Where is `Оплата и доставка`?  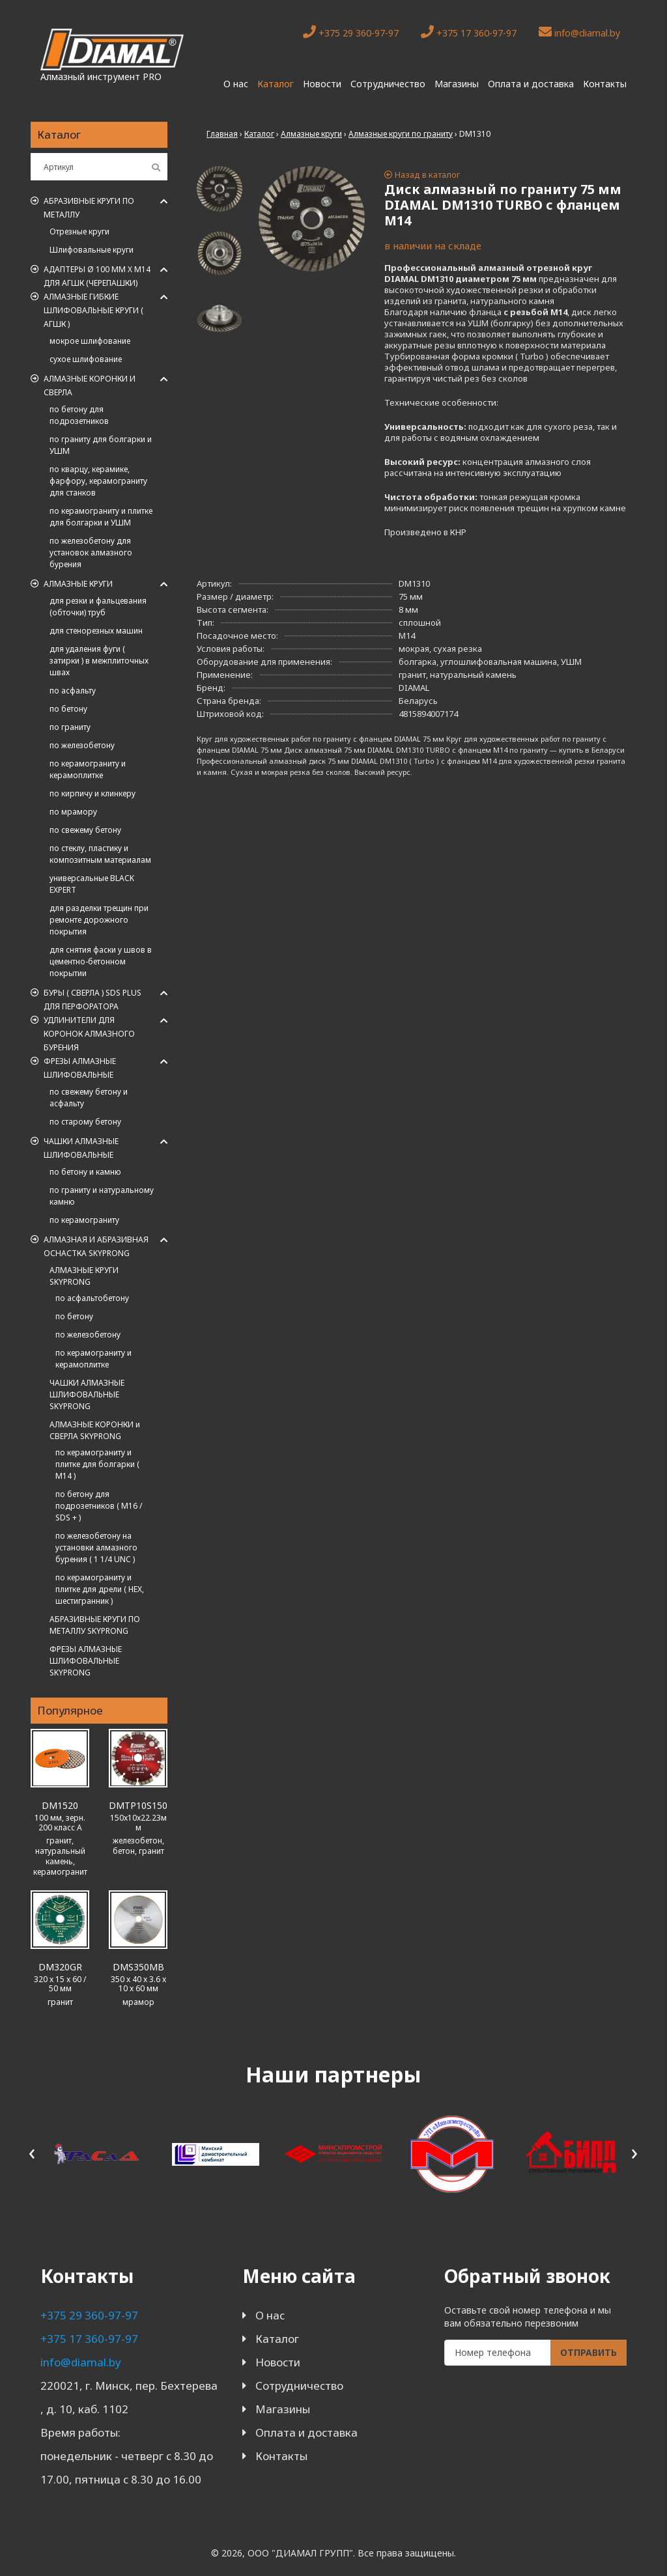
Оплата и доставка is located at coordinates (531, 83).